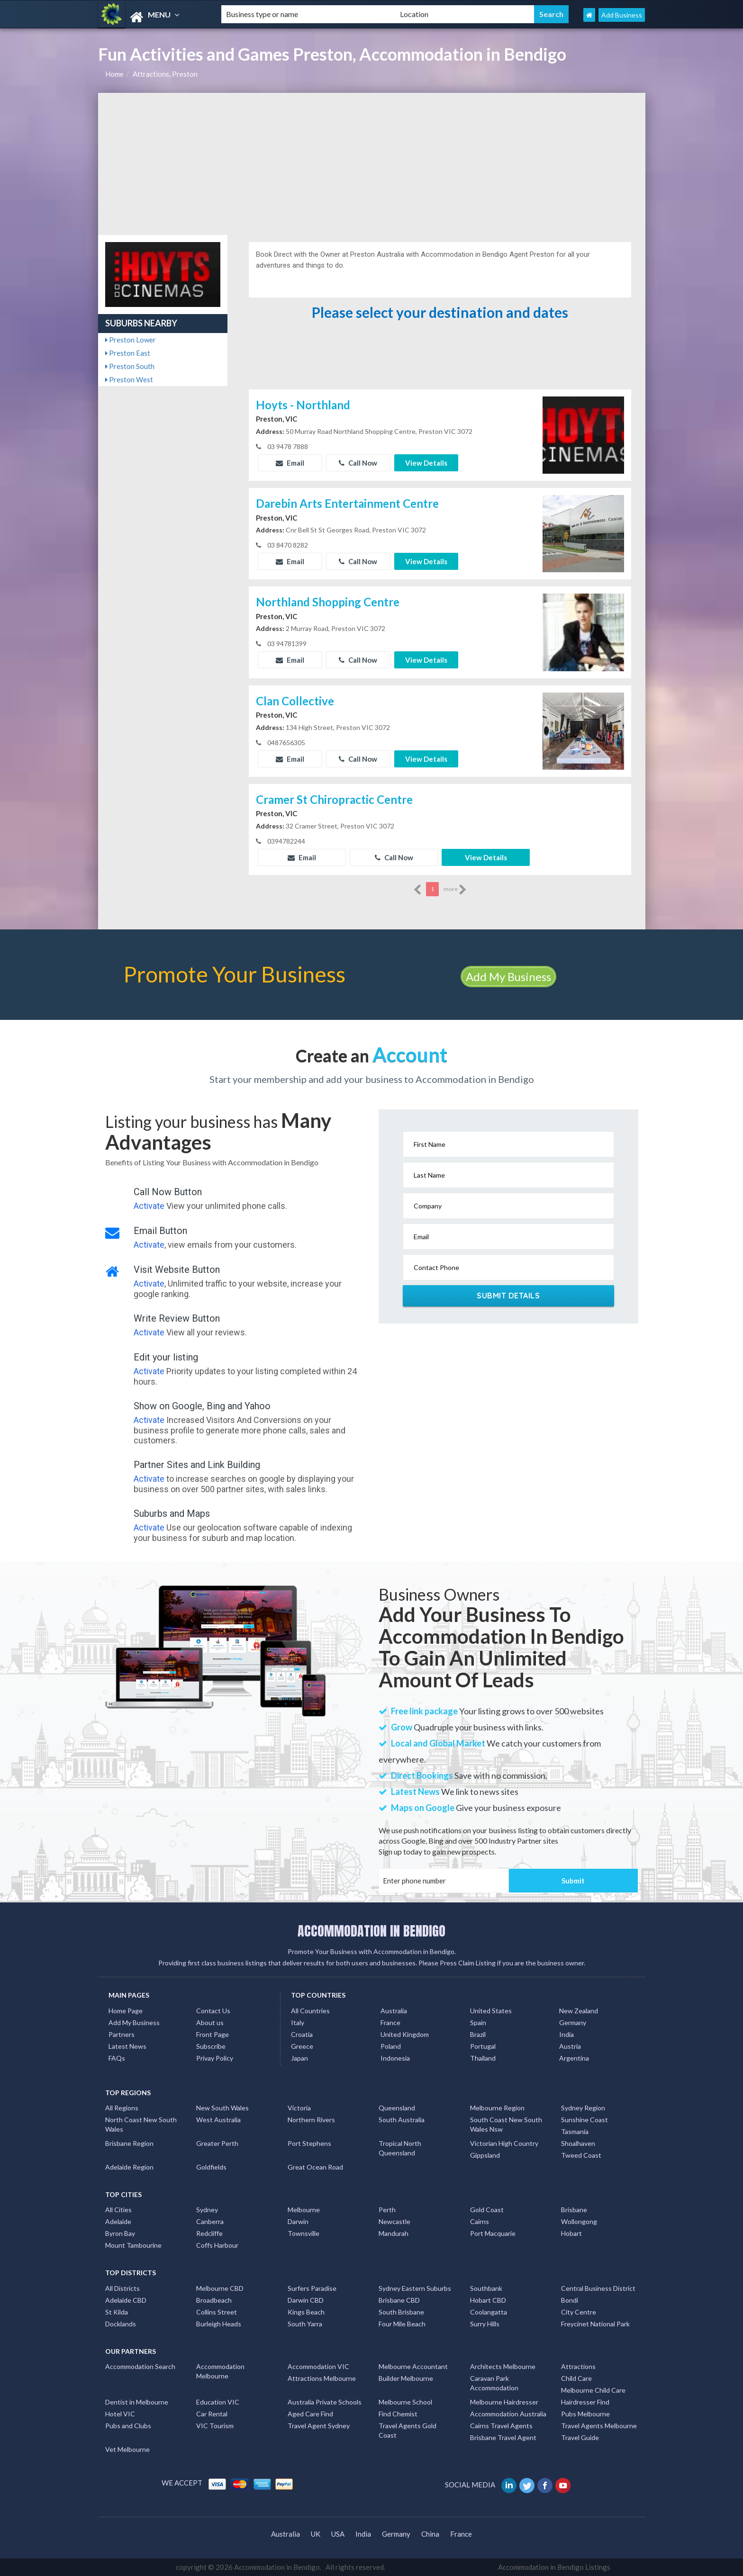 This screenshot has width=743, height=2576. Describe the element at coordinates (578, 2312) in the screenshot. I see `City Centre` at that location.